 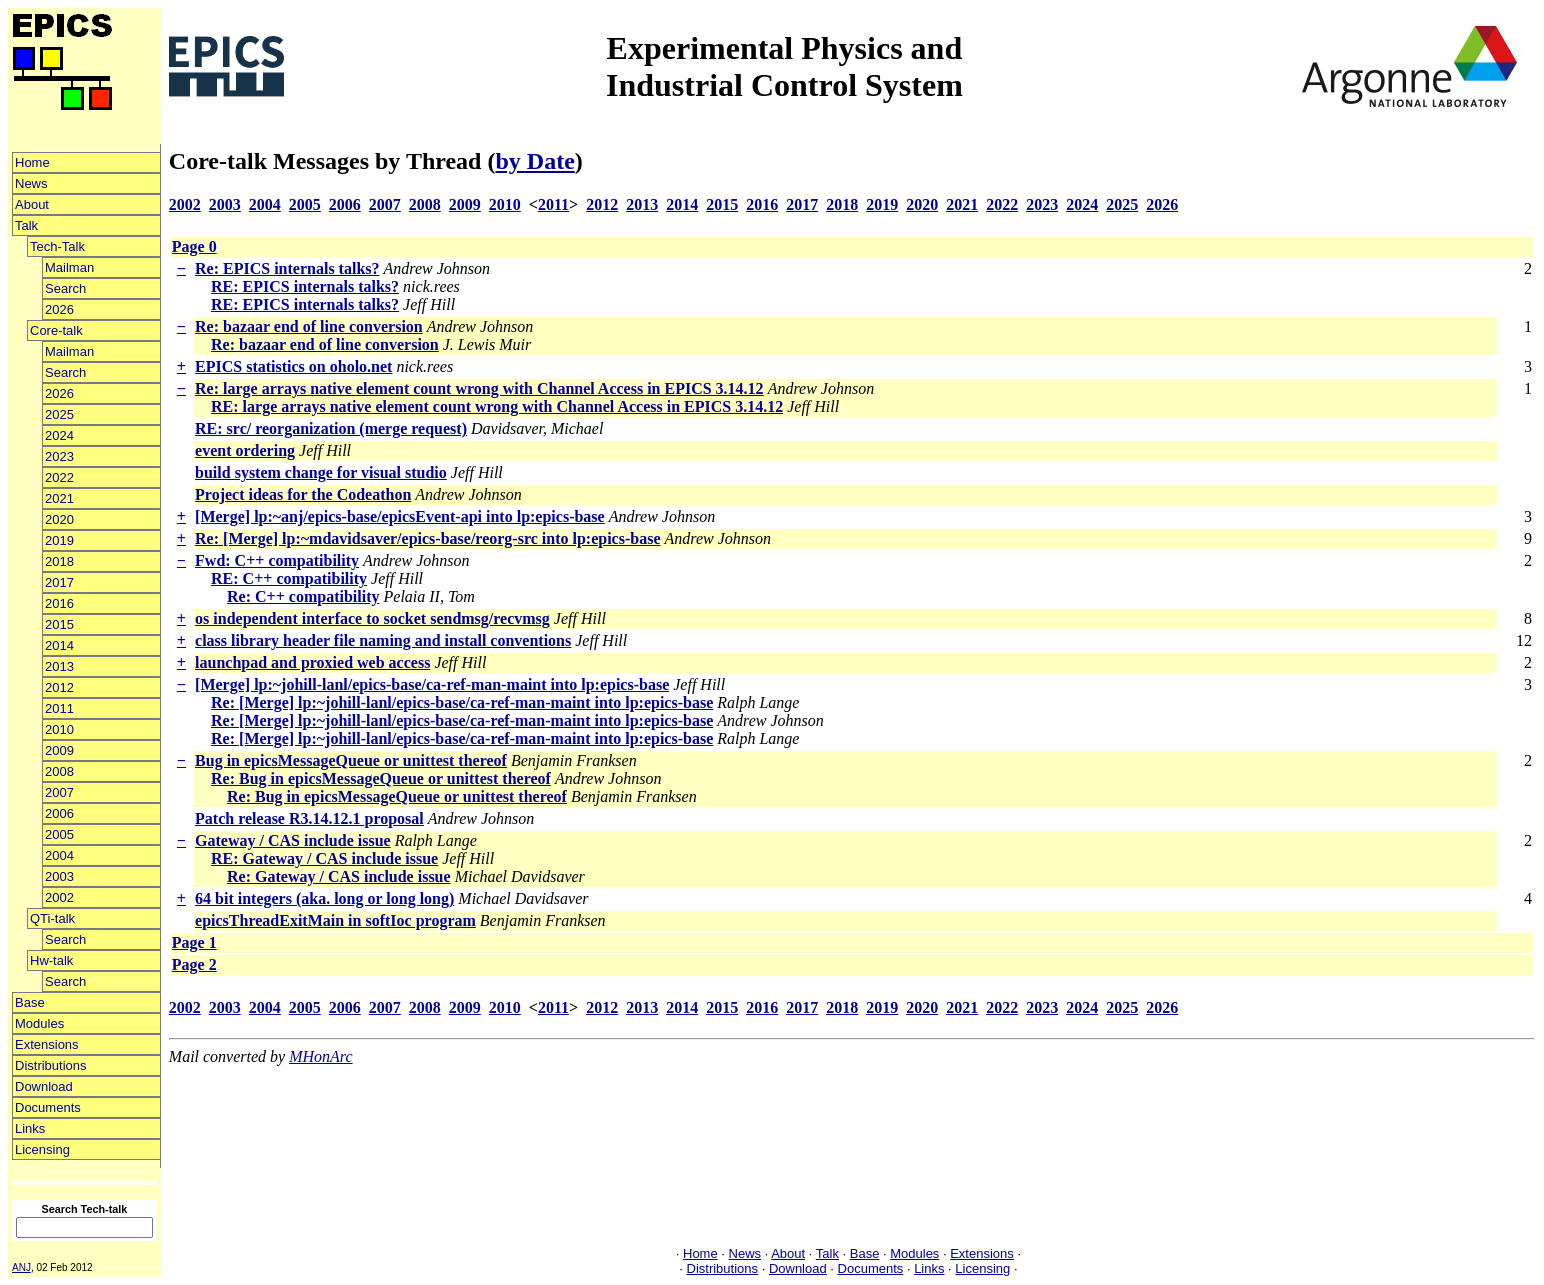 I want to click on build system change for visual studio, so click(x=321, y=472).